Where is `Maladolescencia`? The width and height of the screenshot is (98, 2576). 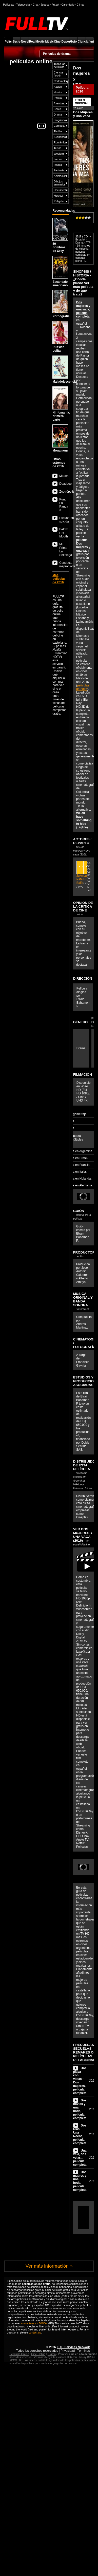
Maladolescencia is located at coordinates (60, 369).